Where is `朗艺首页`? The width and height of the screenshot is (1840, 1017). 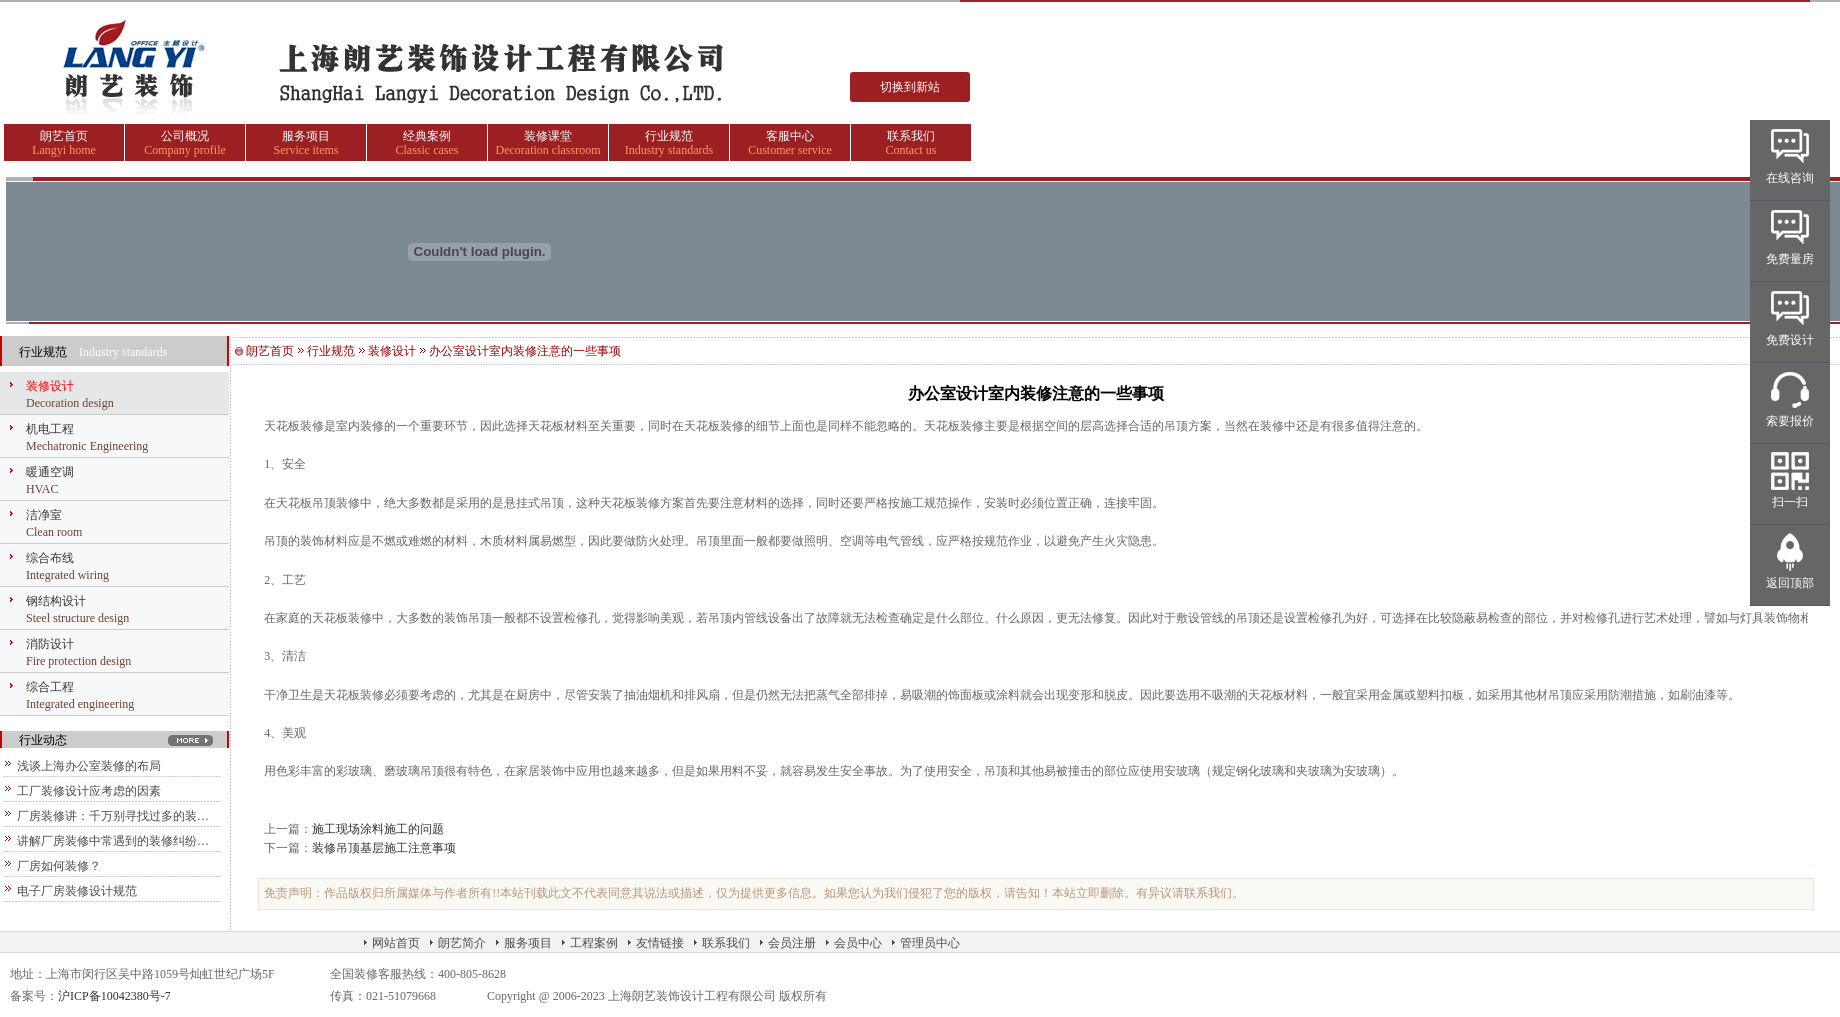 朗艺首页 is located at coordinates (64, 136).